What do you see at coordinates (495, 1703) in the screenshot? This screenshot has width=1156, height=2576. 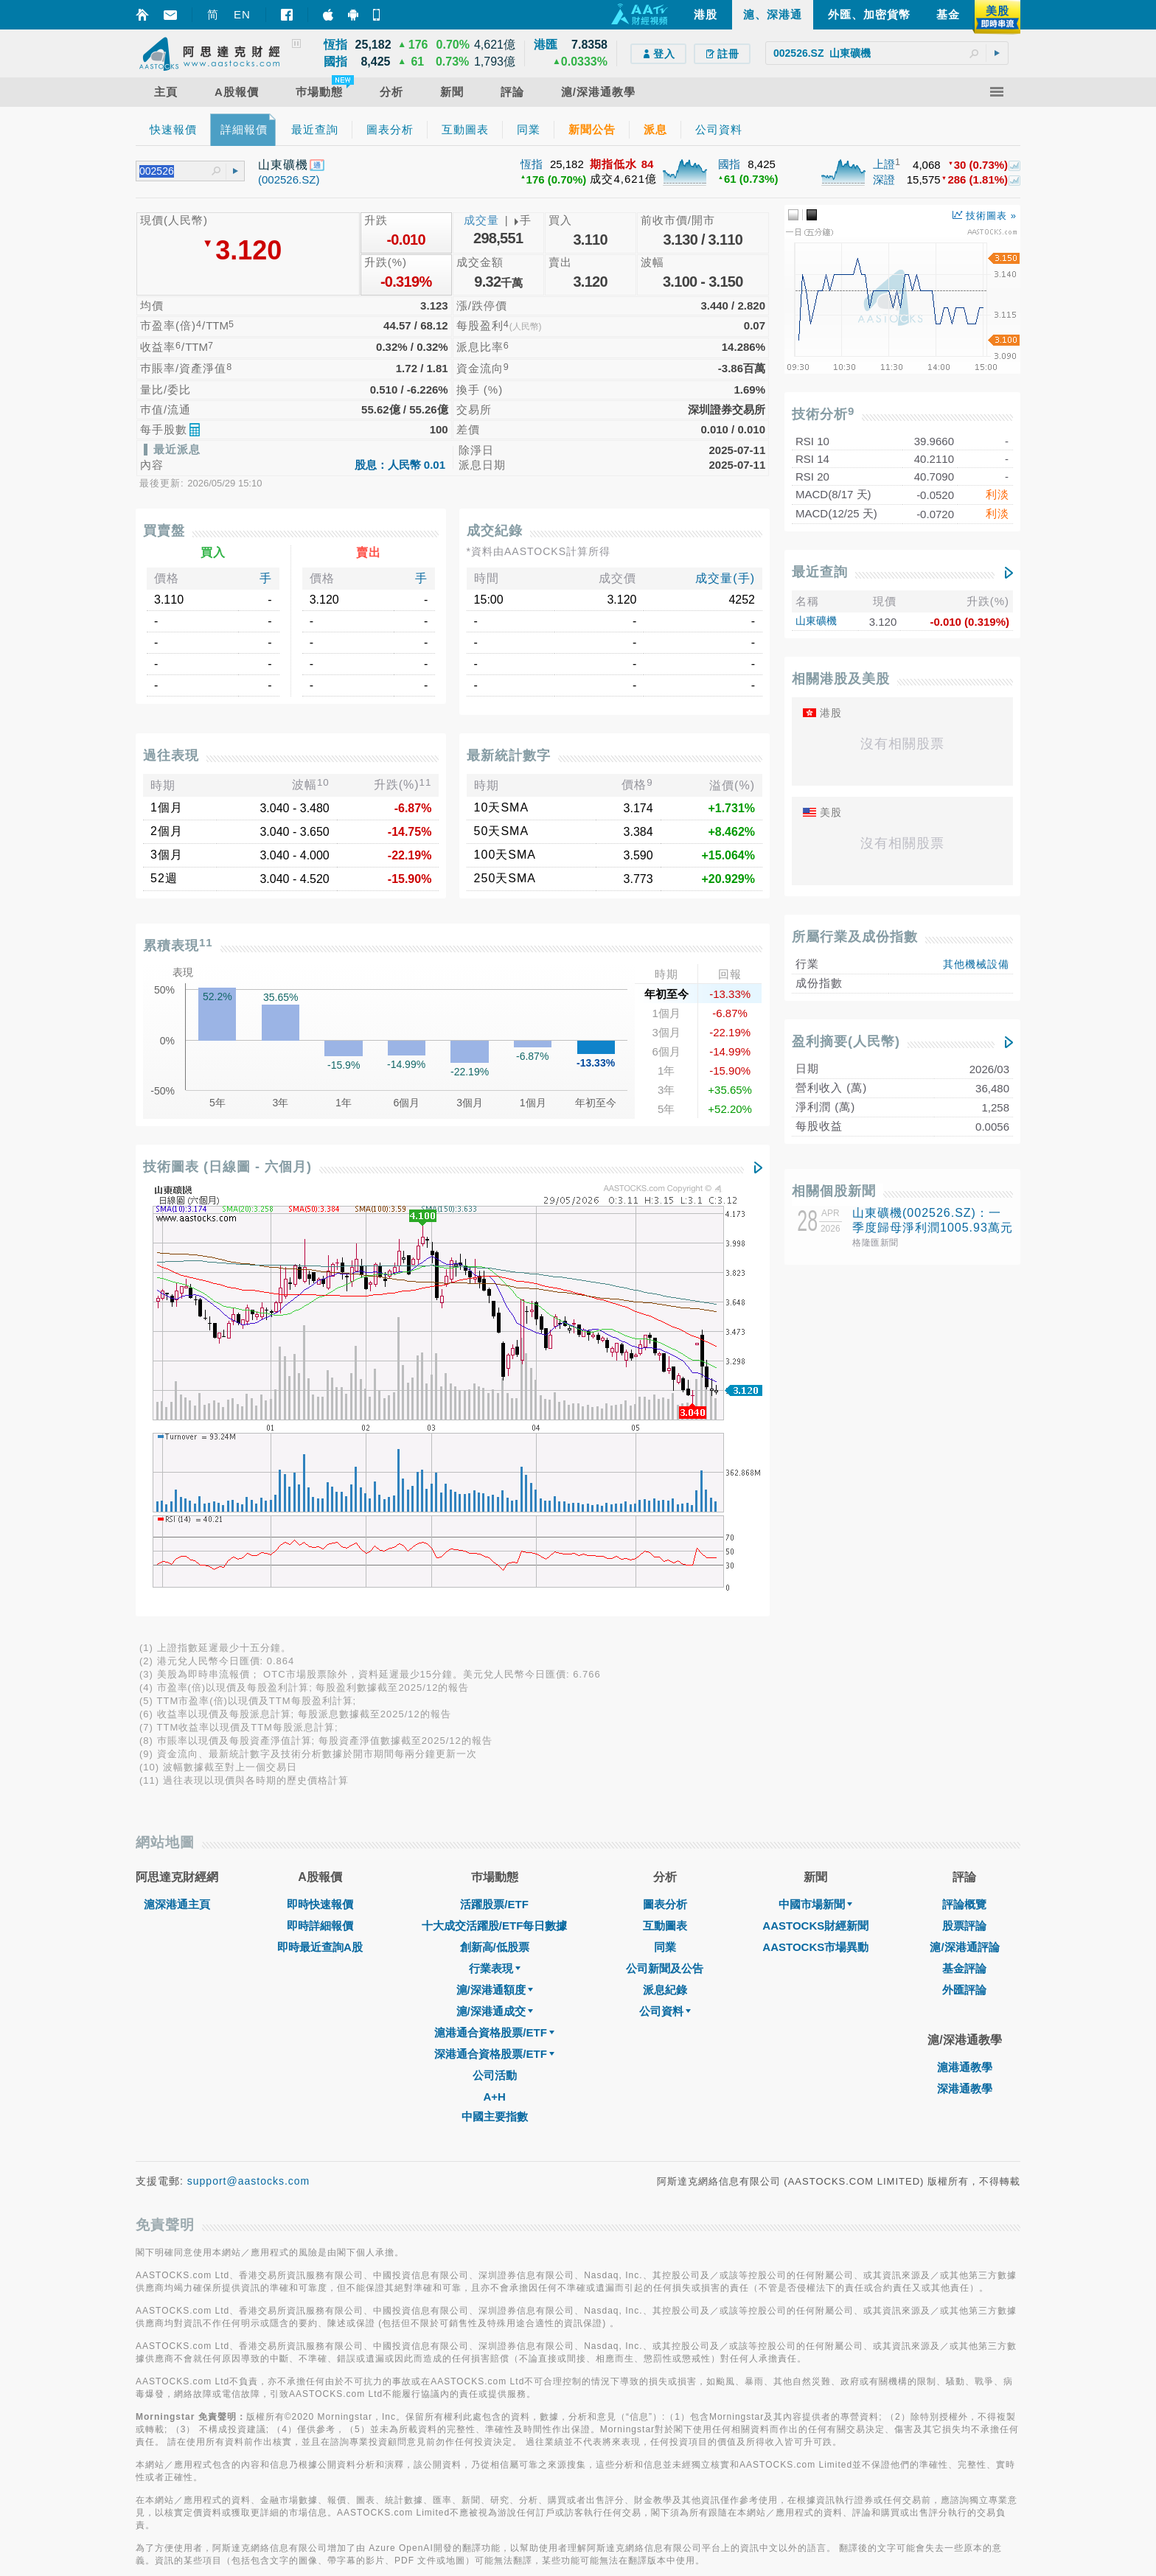 I see `中國主要指數` at bounding box center [495, 1703].